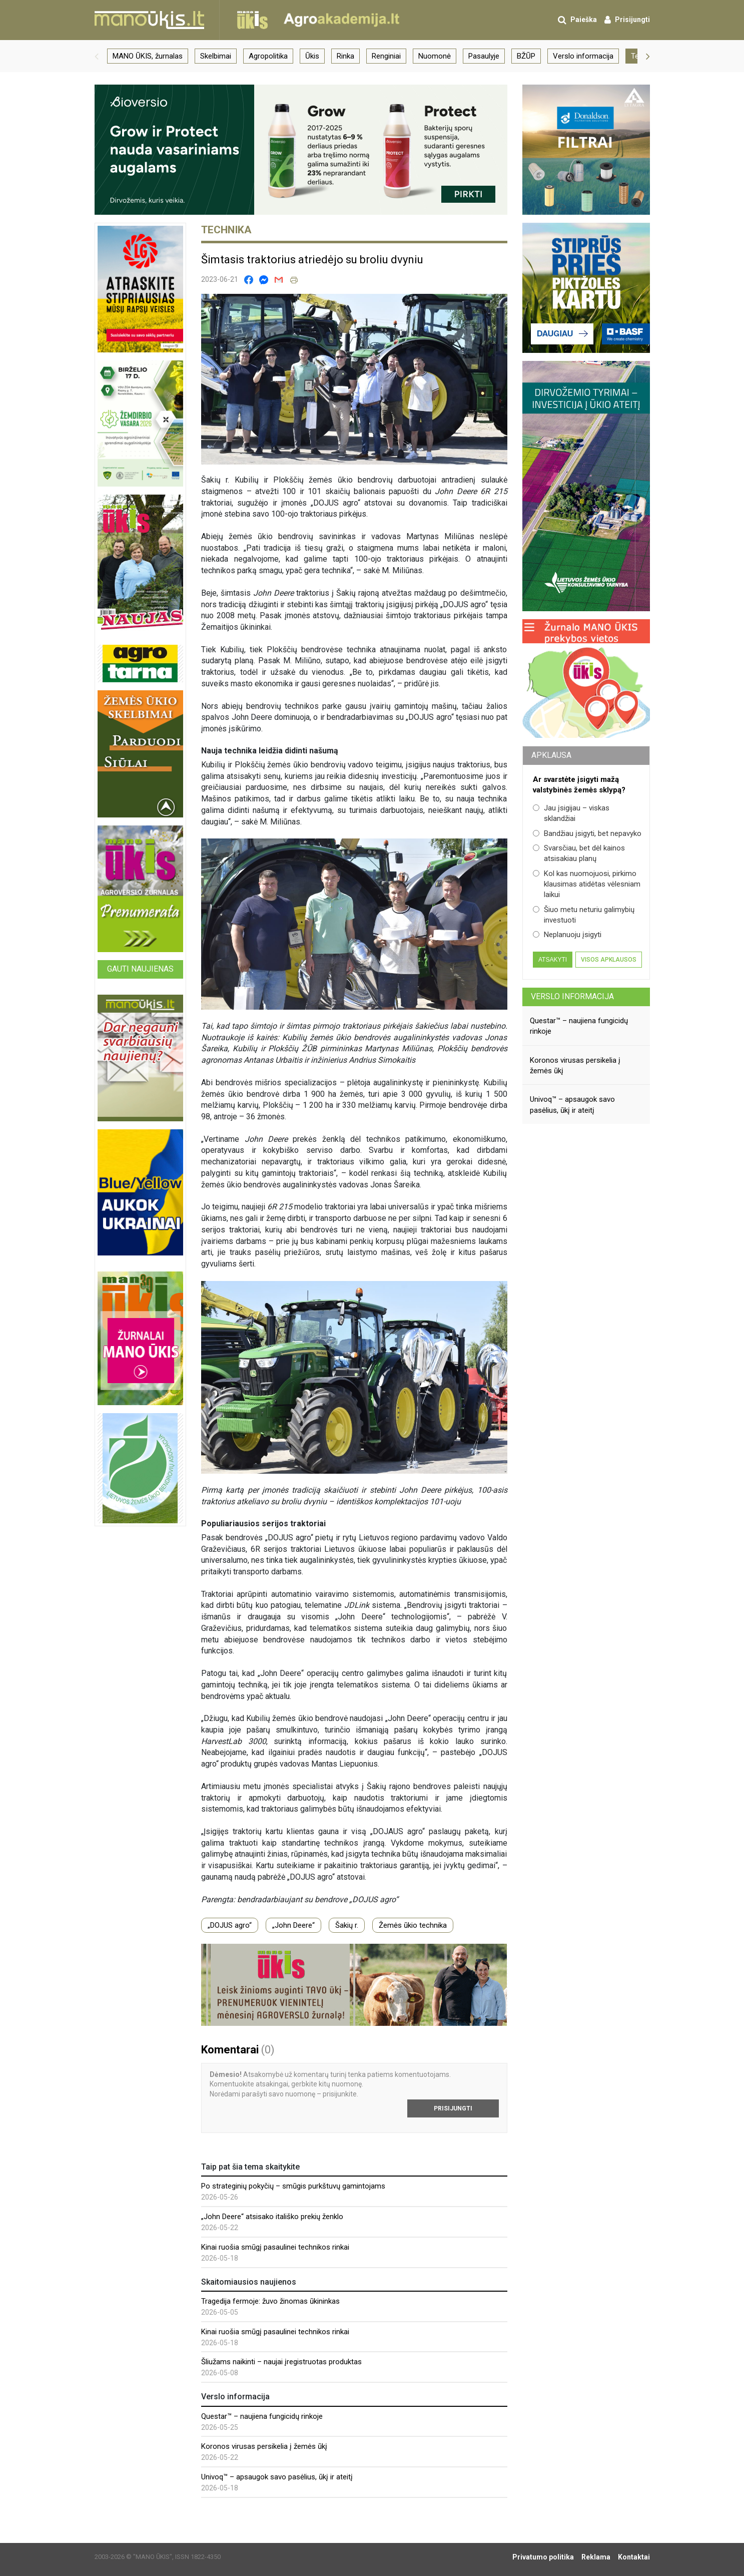  What do you see at coordinates (434, 56) in the screenshot?
I see `Nuomonė [group]` at bounding box center [434, 56].